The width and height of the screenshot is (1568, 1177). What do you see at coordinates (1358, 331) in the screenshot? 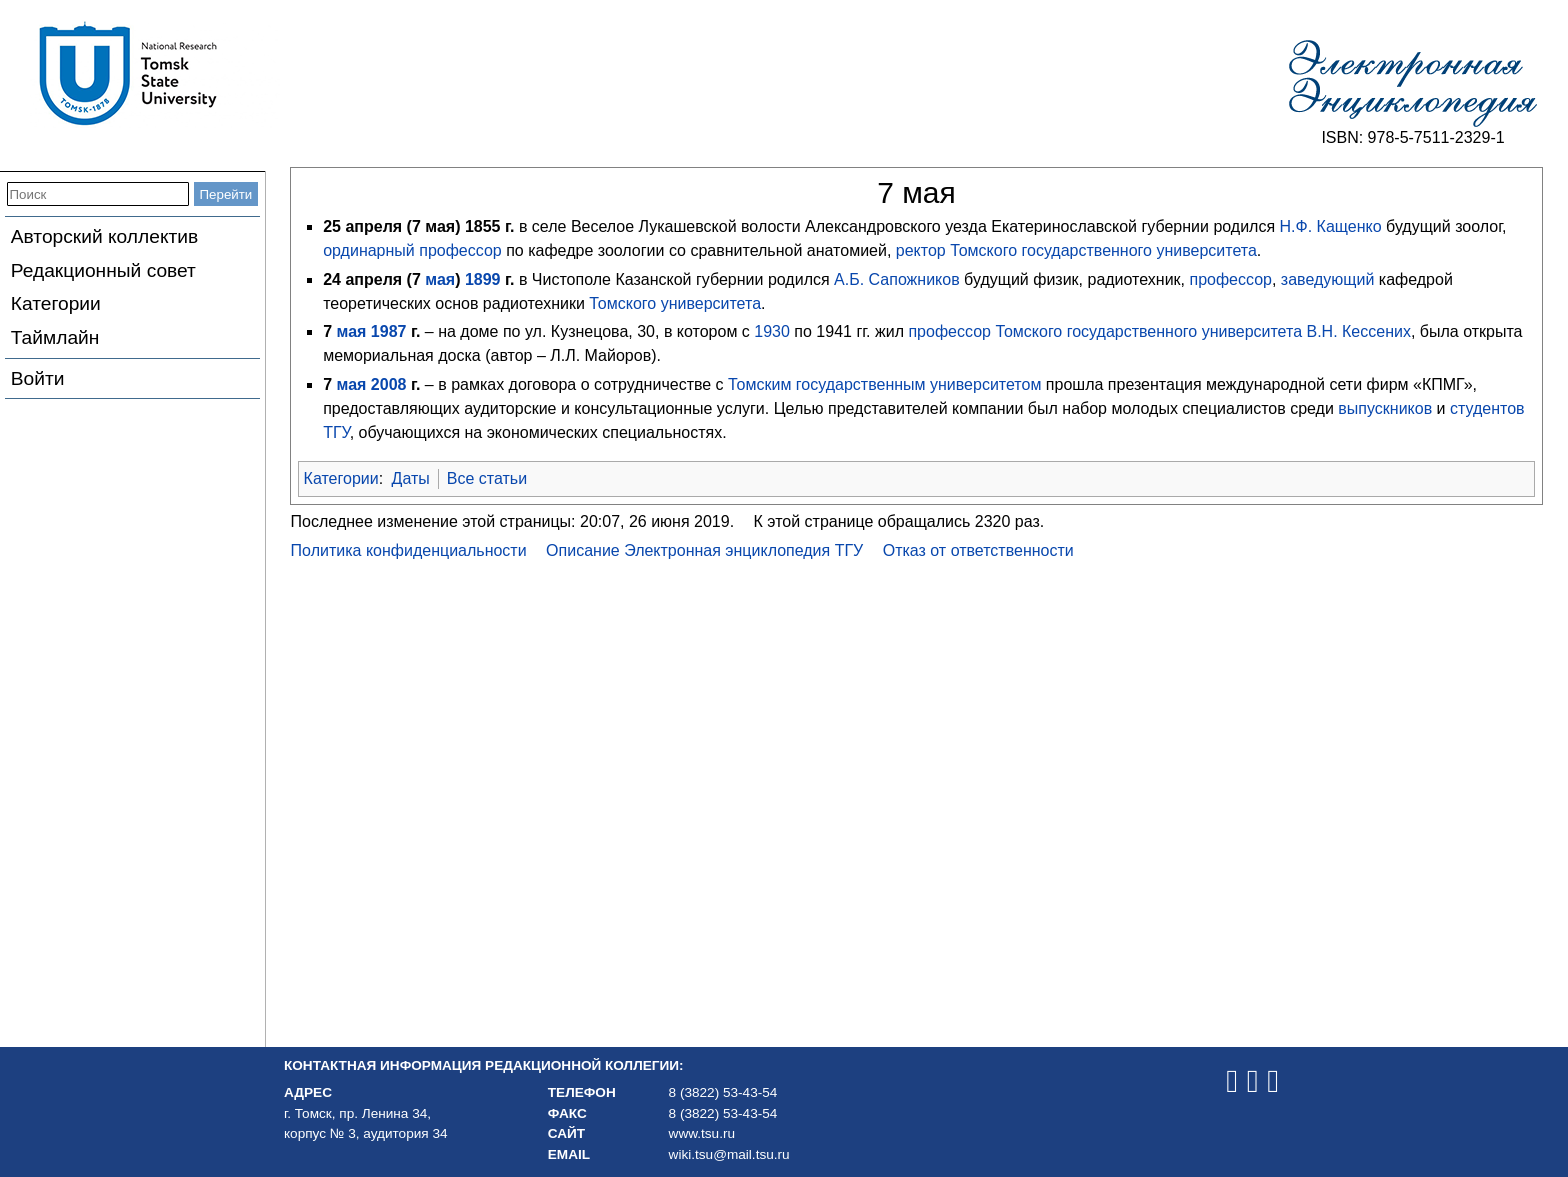
I see `В.Н. Кессених` at bounding box center [1358, 331].